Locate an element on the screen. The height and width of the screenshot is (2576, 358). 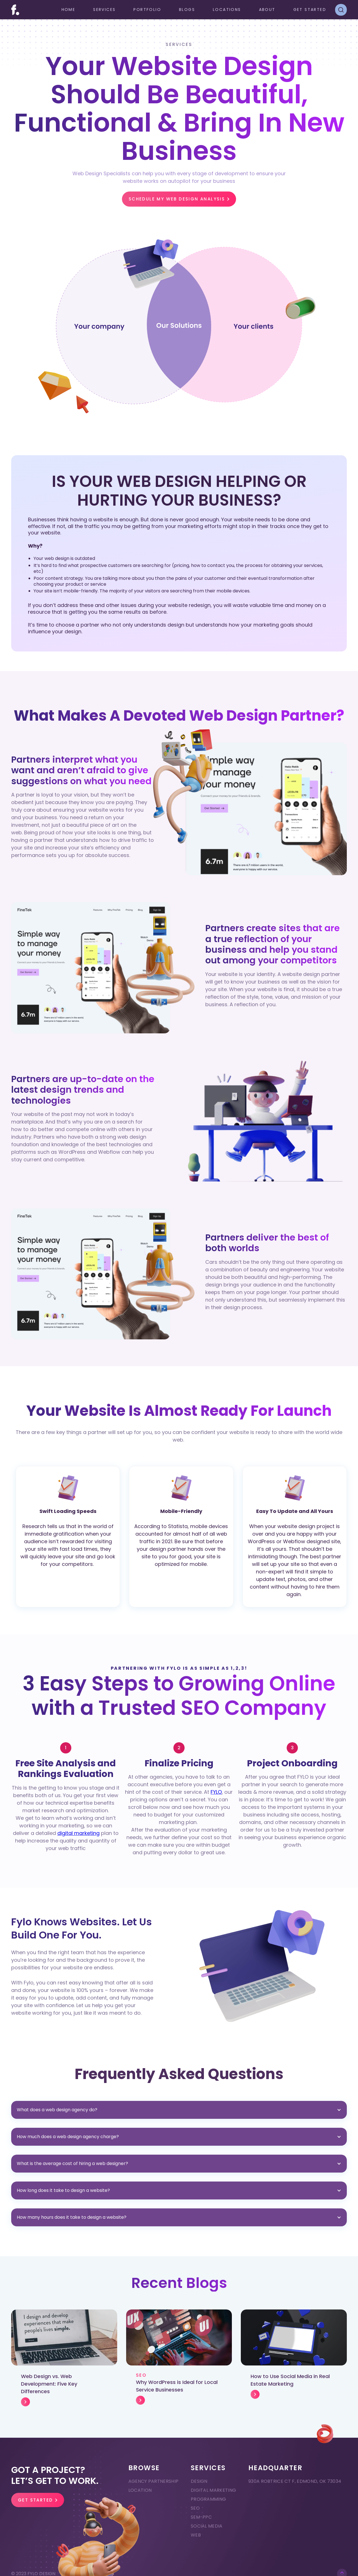
Digital Marketing is located at coordinates (213, 2490).